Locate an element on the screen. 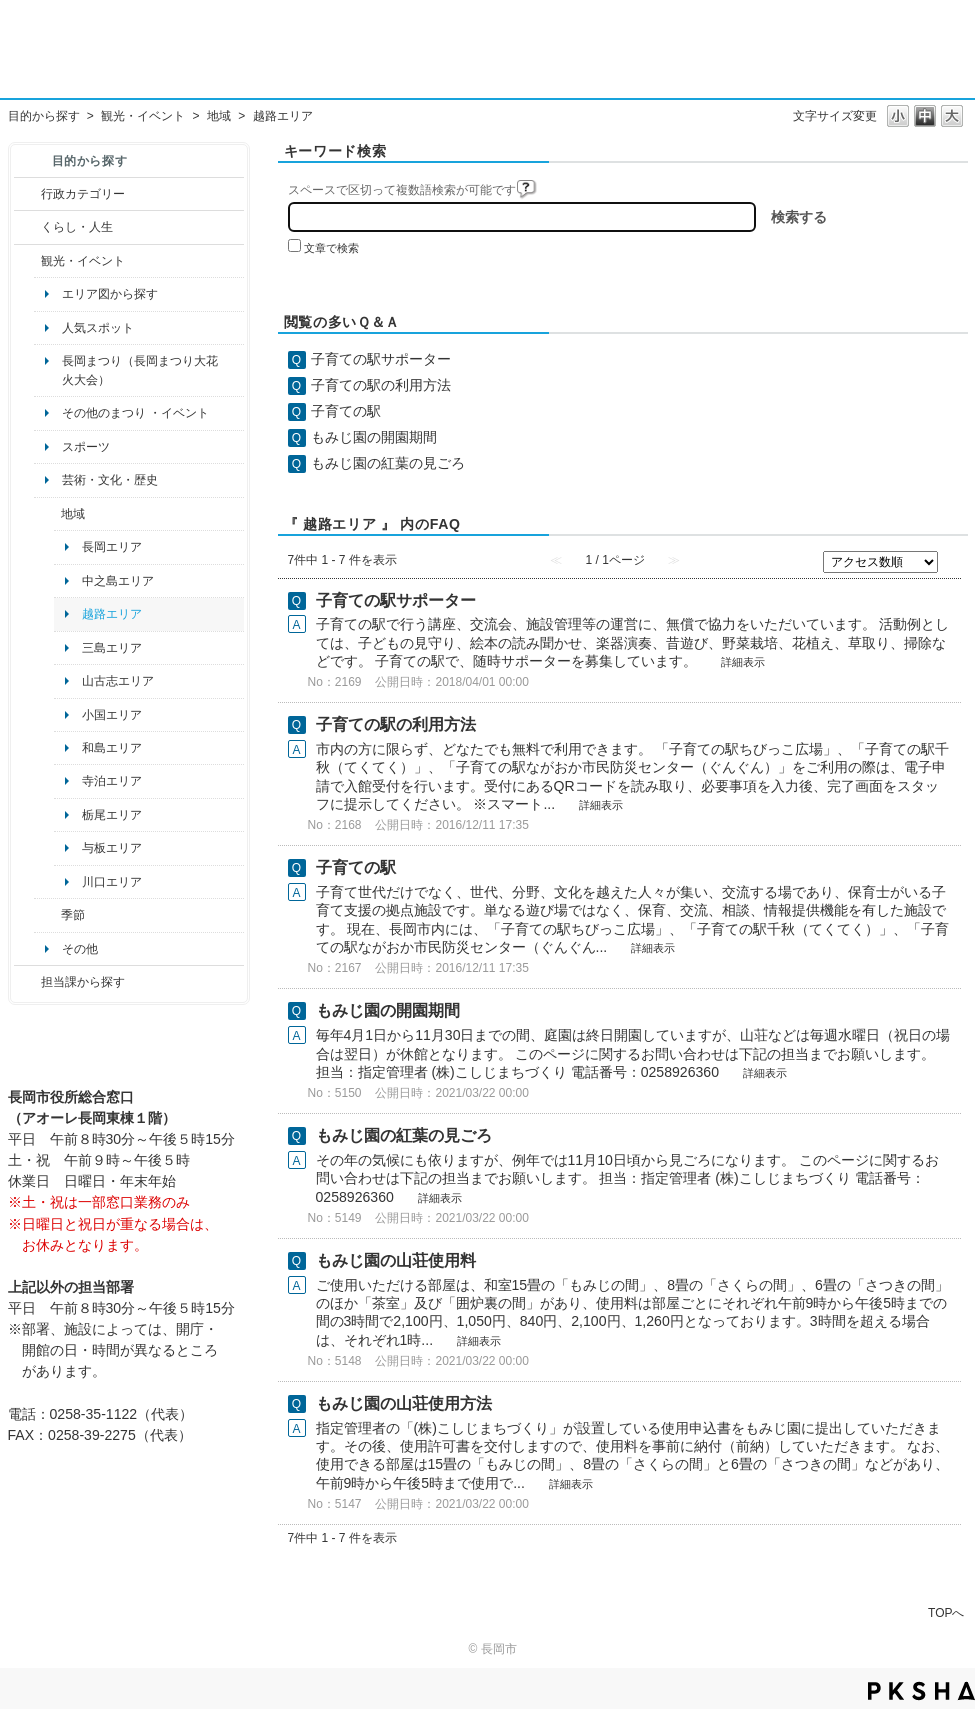 Image resolution: width=975 pixels, height=1709 pixels. エリア図から探す is located at coordinates (110, 294).